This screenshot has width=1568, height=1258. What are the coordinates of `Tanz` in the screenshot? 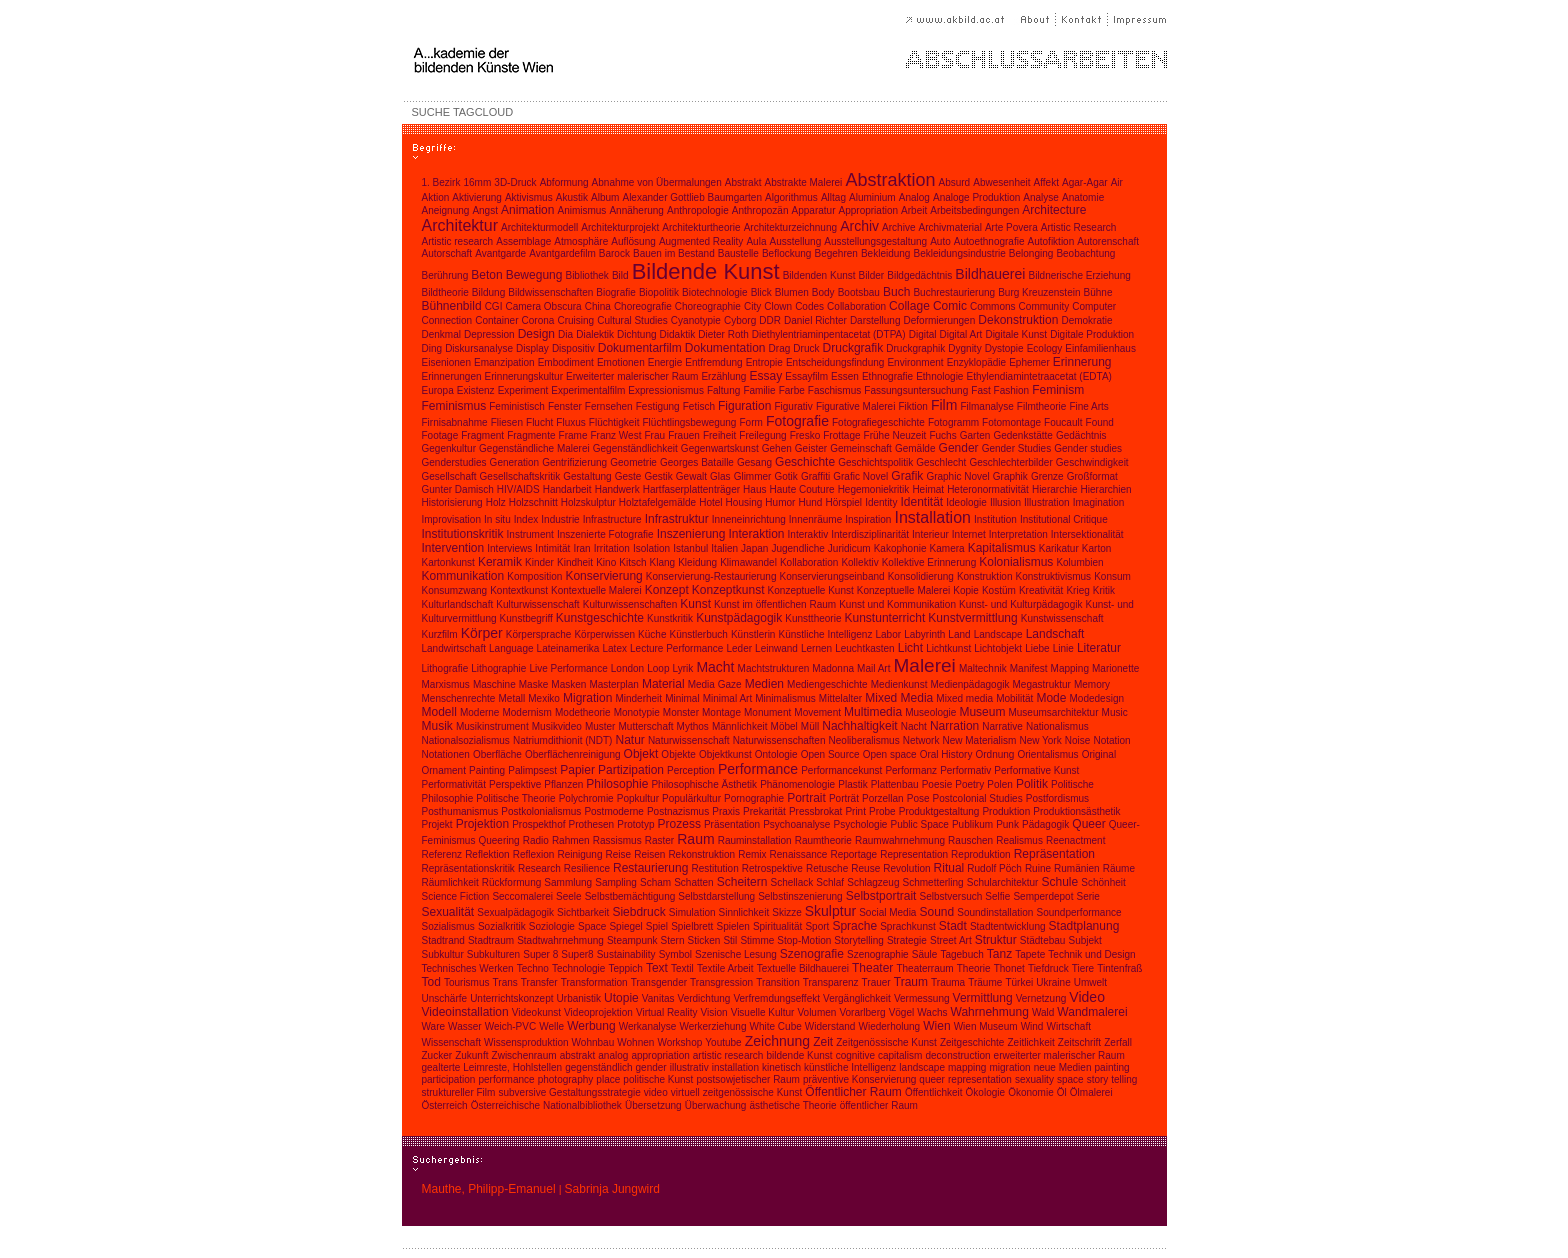 It's located at (999, 954).